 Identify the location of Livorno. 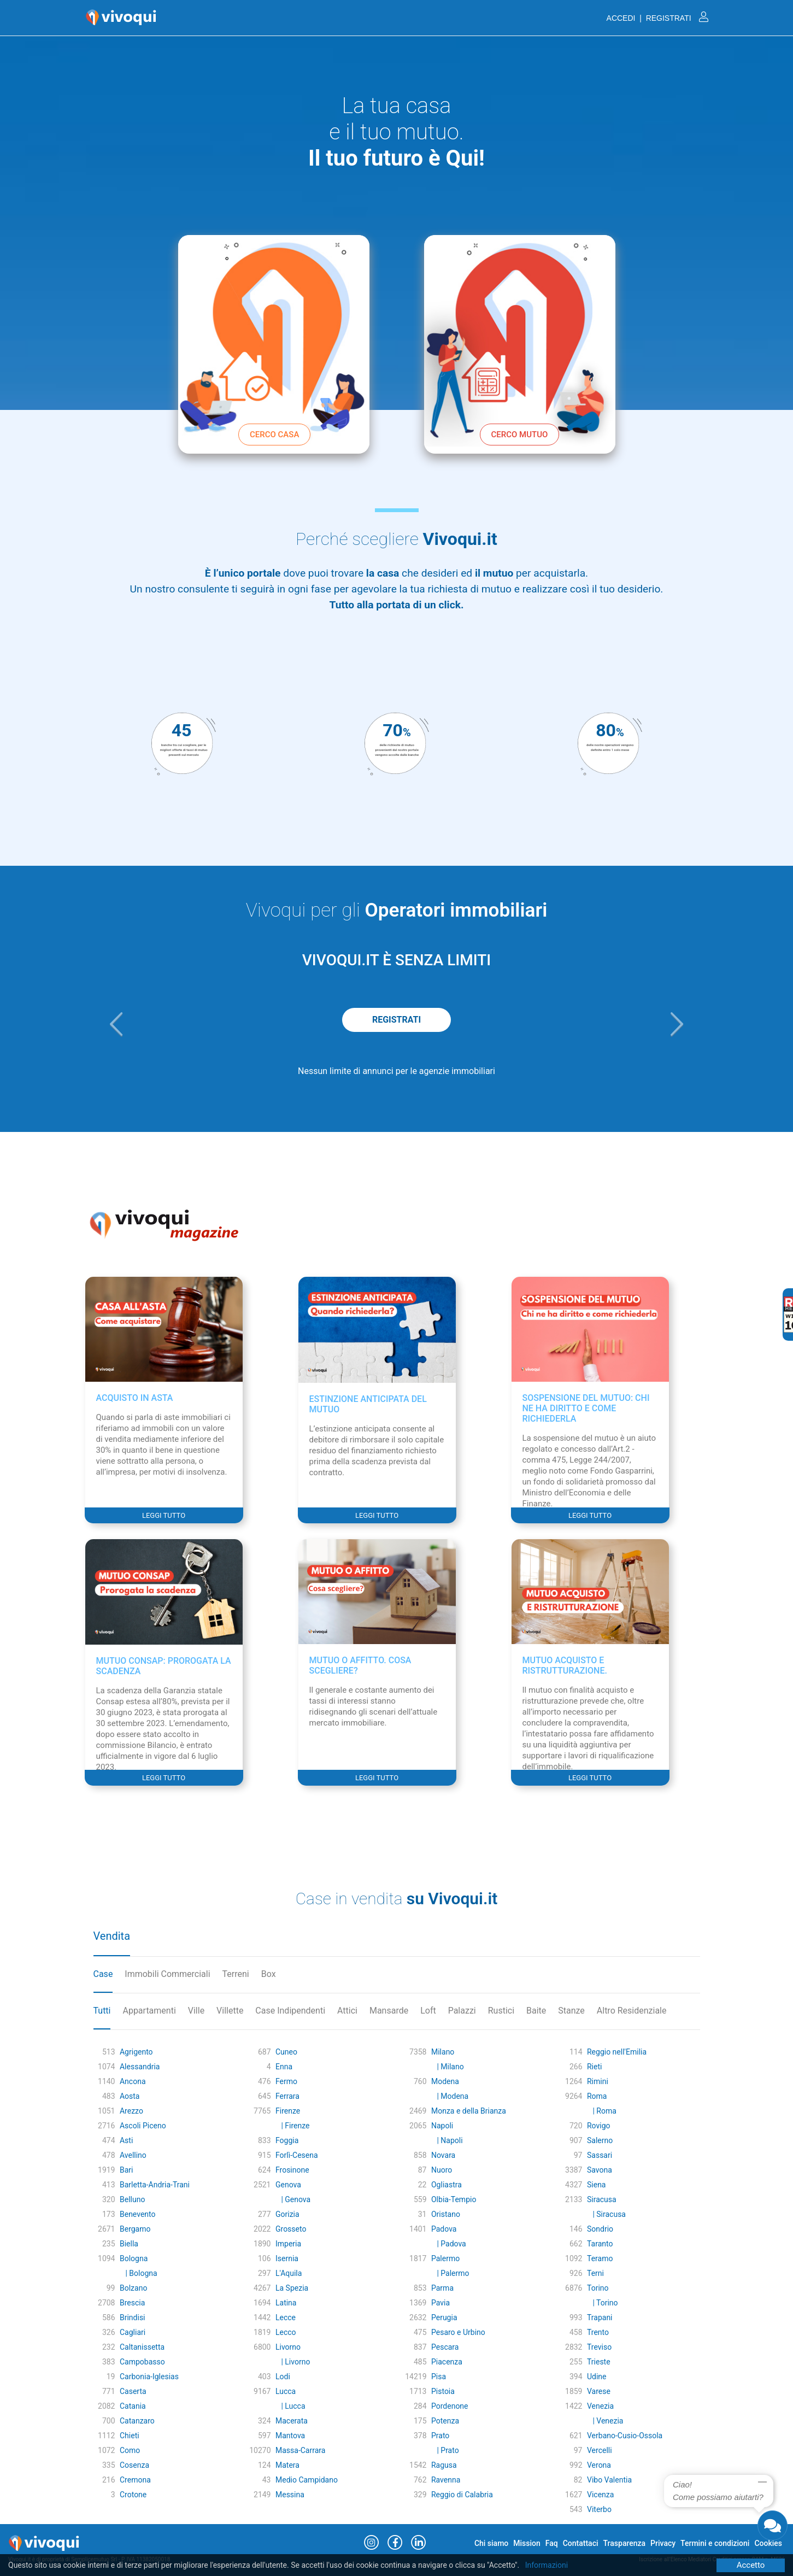
(288, 2347).